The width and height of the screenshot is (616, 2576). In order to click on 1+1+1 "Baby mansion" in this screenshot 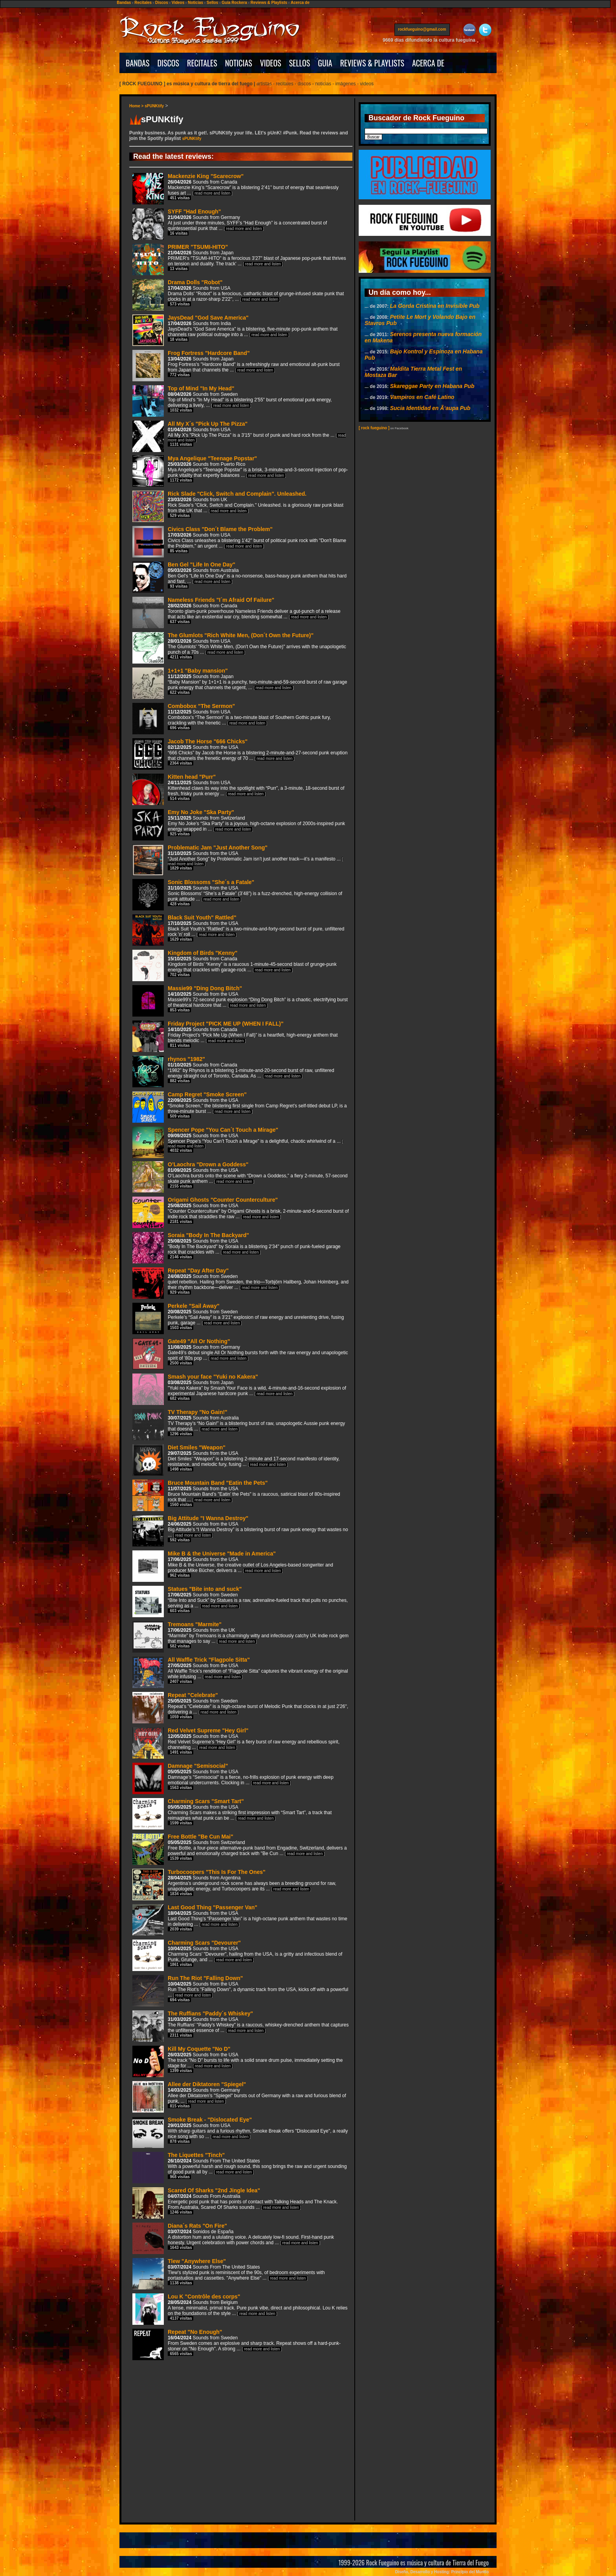, I will do `click(239, 682)`.